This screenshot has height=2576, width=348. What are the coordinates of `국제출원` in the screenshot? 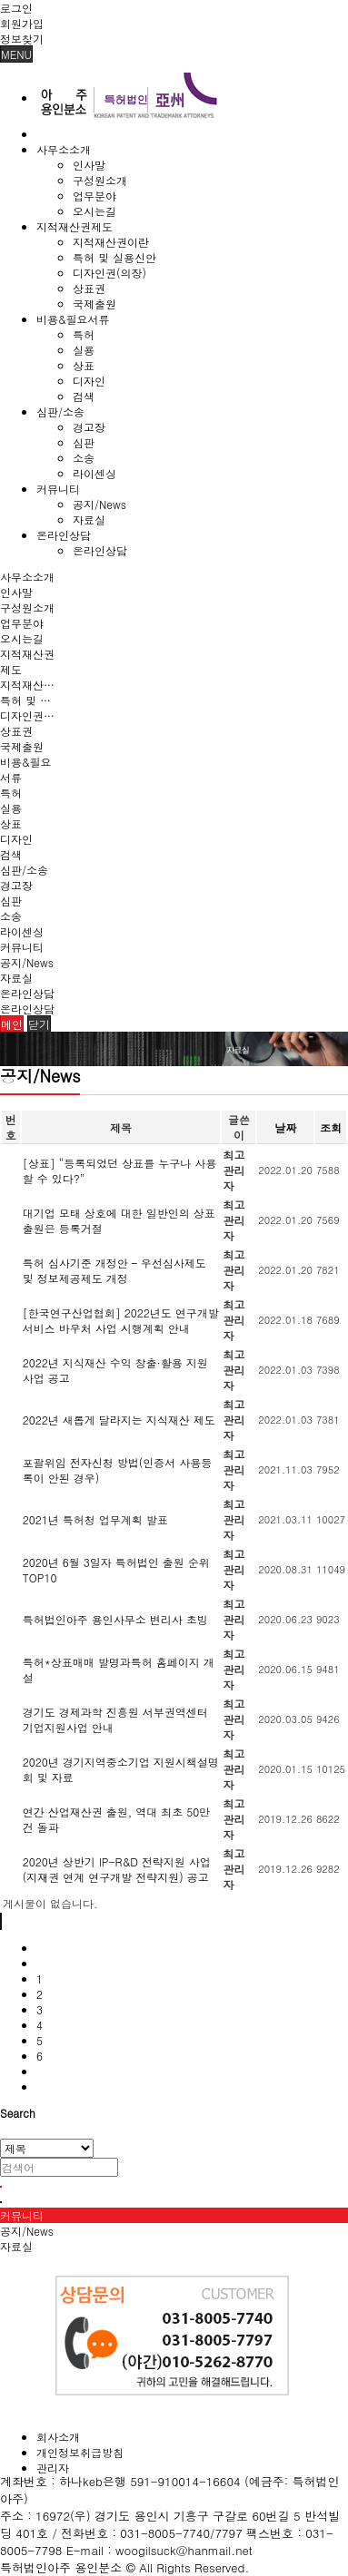 It's located at (94, 303).